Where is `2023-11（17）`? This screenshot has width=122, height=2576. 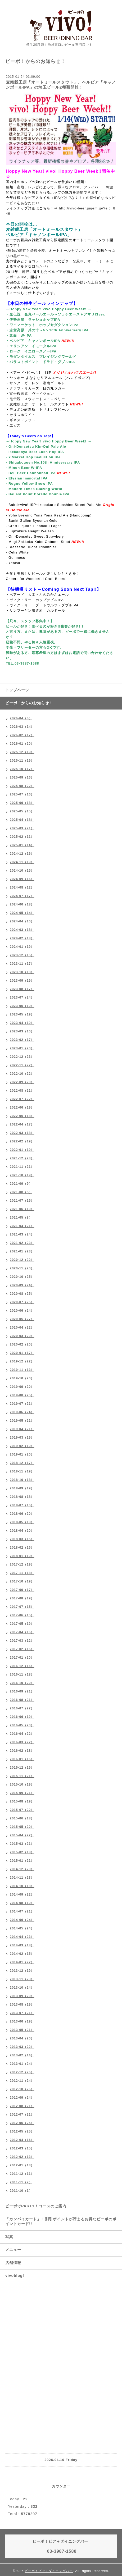 2023-11（17） is located at coordinates (22, 964).